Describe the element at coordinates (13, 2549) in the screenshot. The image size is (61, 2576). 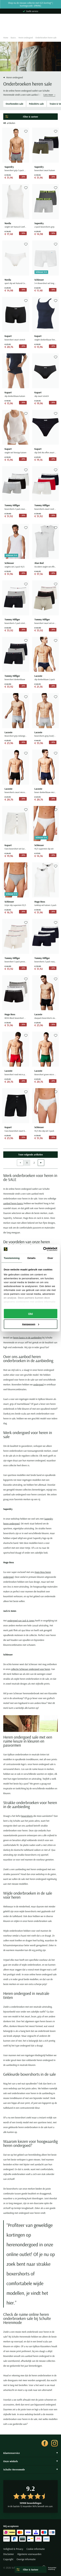
I see `Veiligheid & Privacy` at that location.